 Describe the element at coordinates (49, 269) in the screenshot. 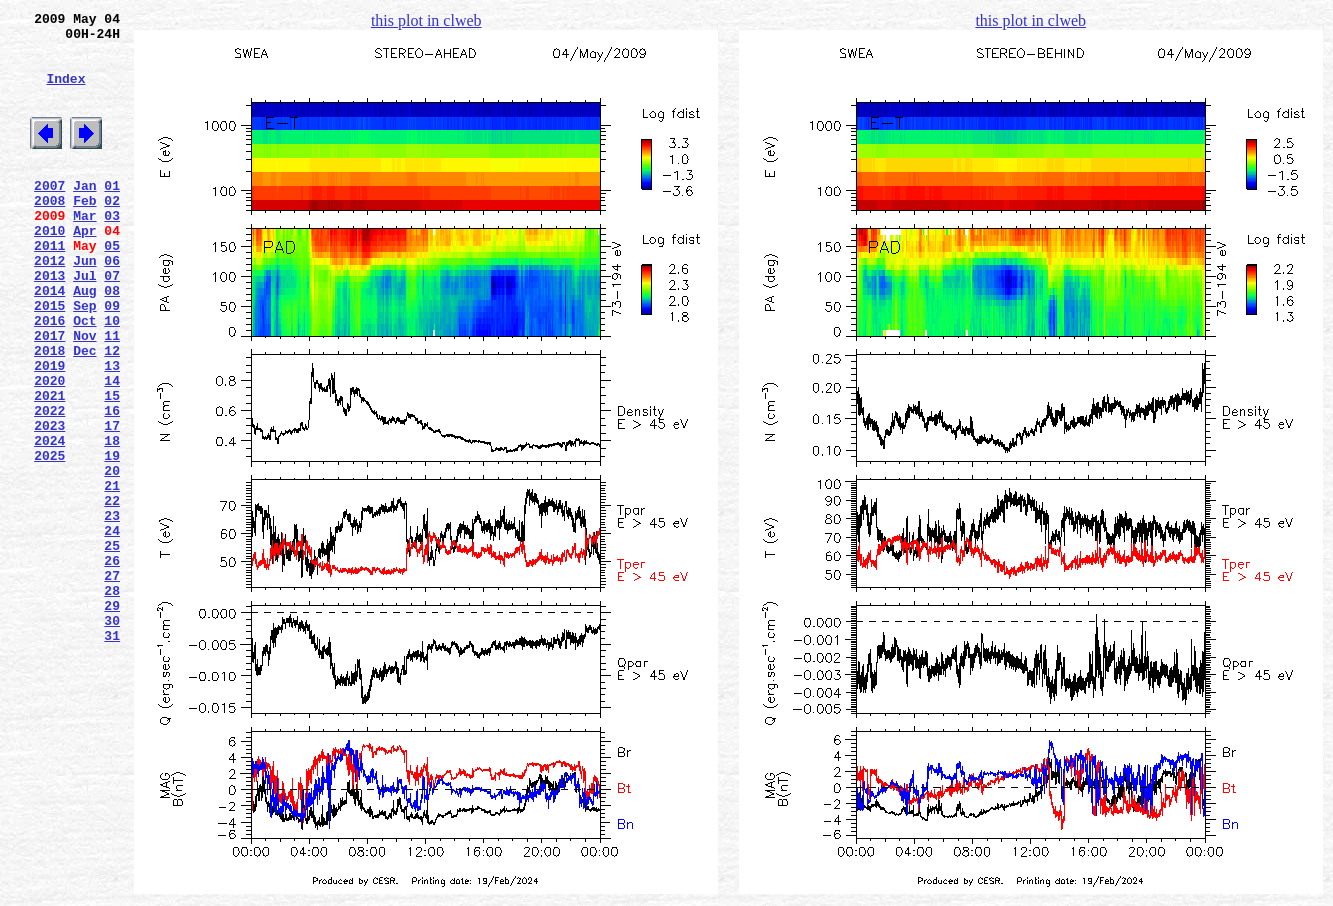

I see `2010` at that location.